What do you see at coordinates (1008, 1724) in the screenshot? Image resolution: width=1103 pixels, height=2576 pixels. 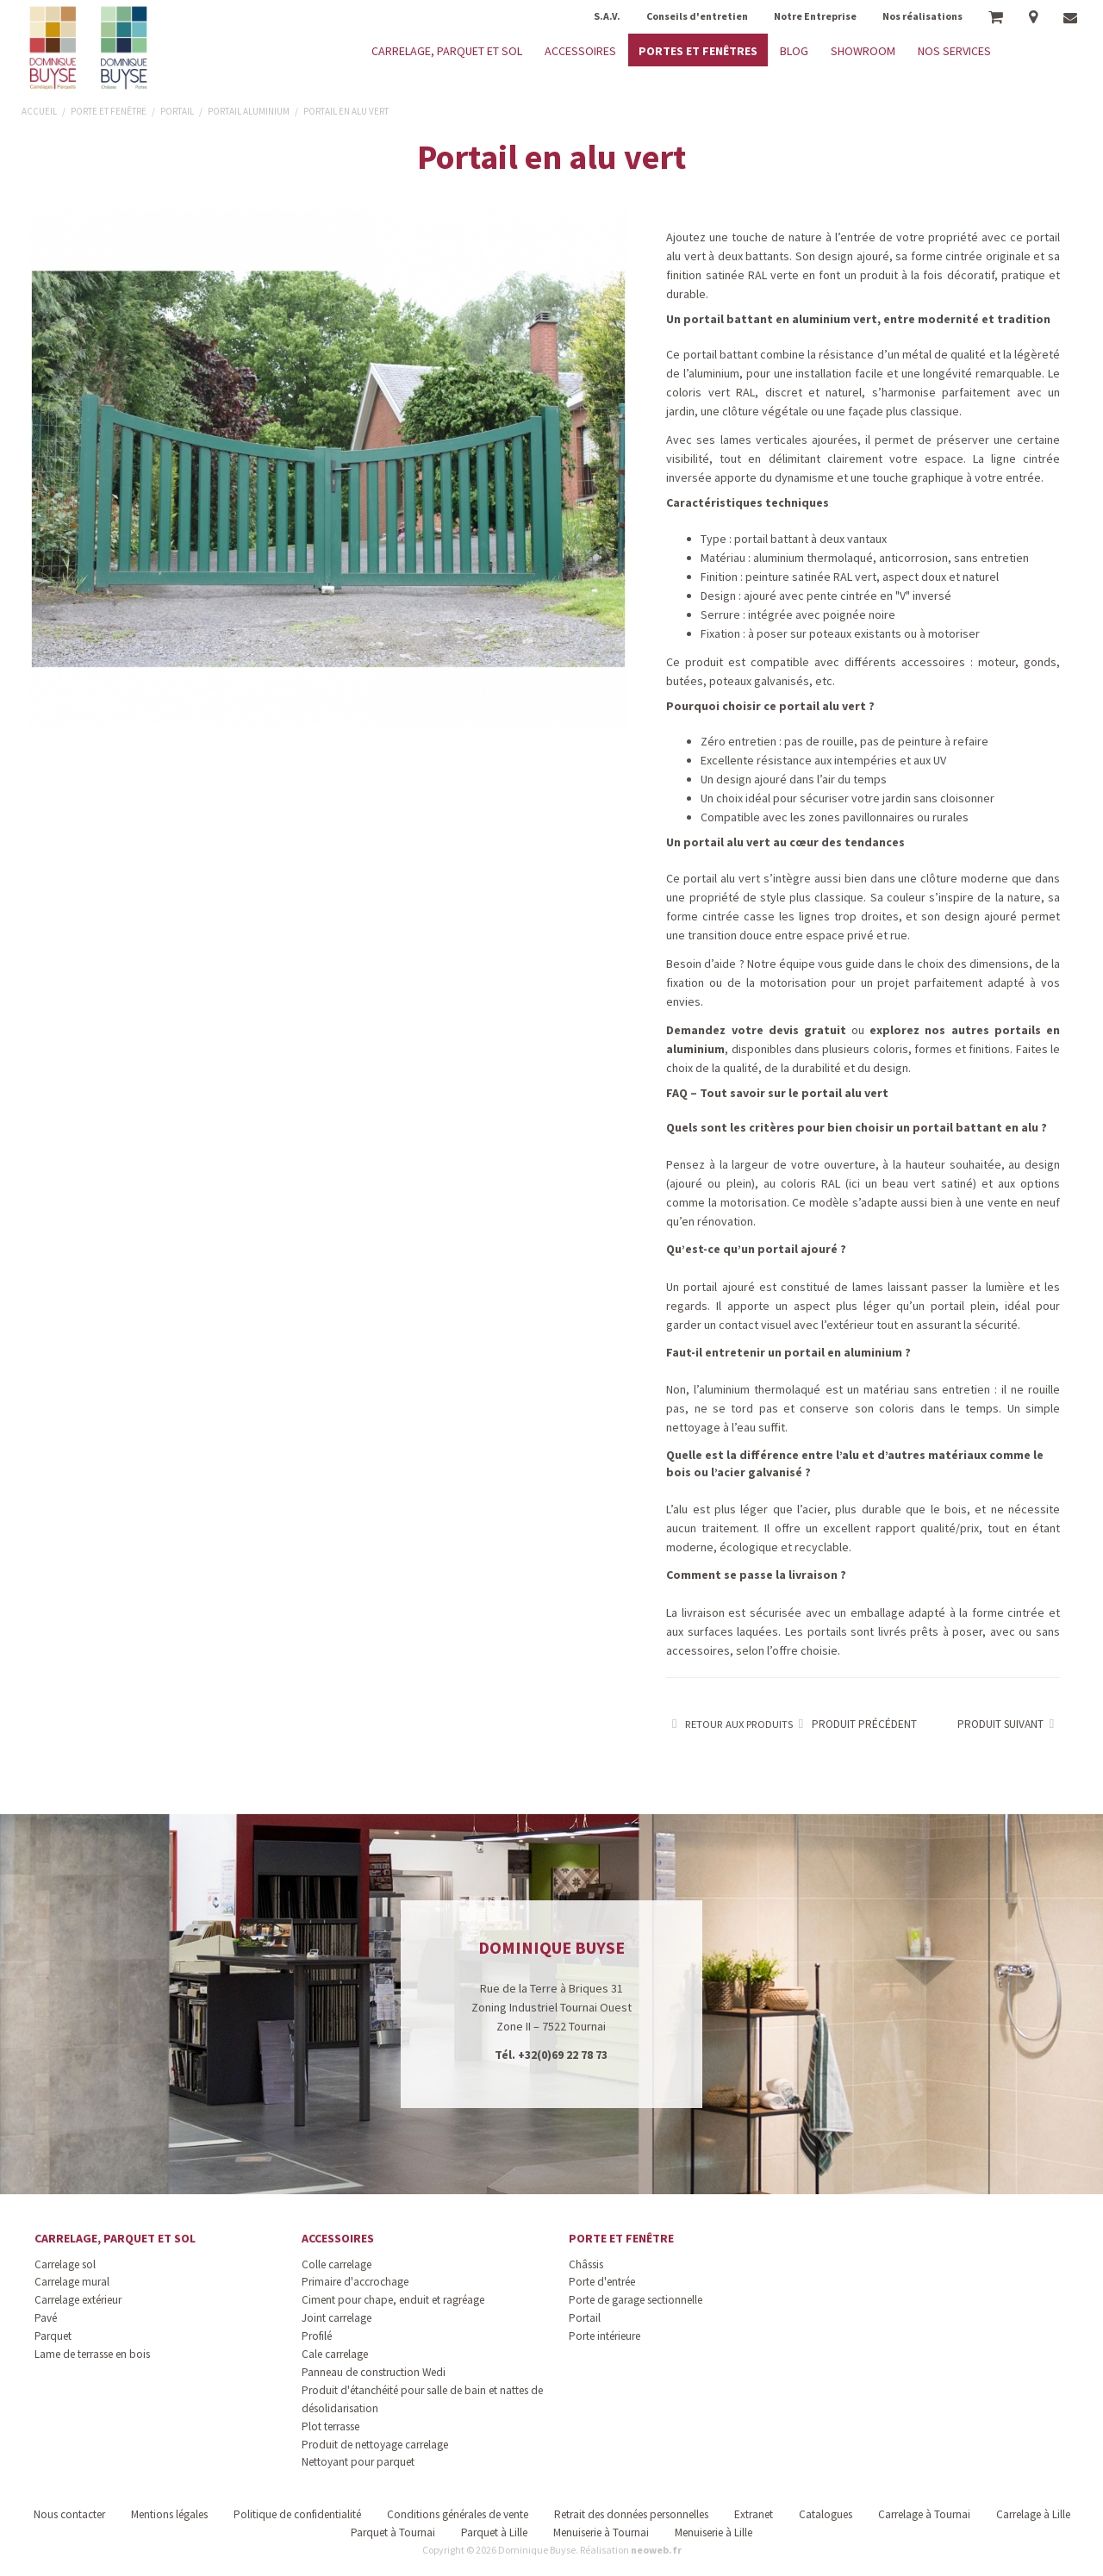 I see `Produit suivant` at bounding box center [1008, 1724].